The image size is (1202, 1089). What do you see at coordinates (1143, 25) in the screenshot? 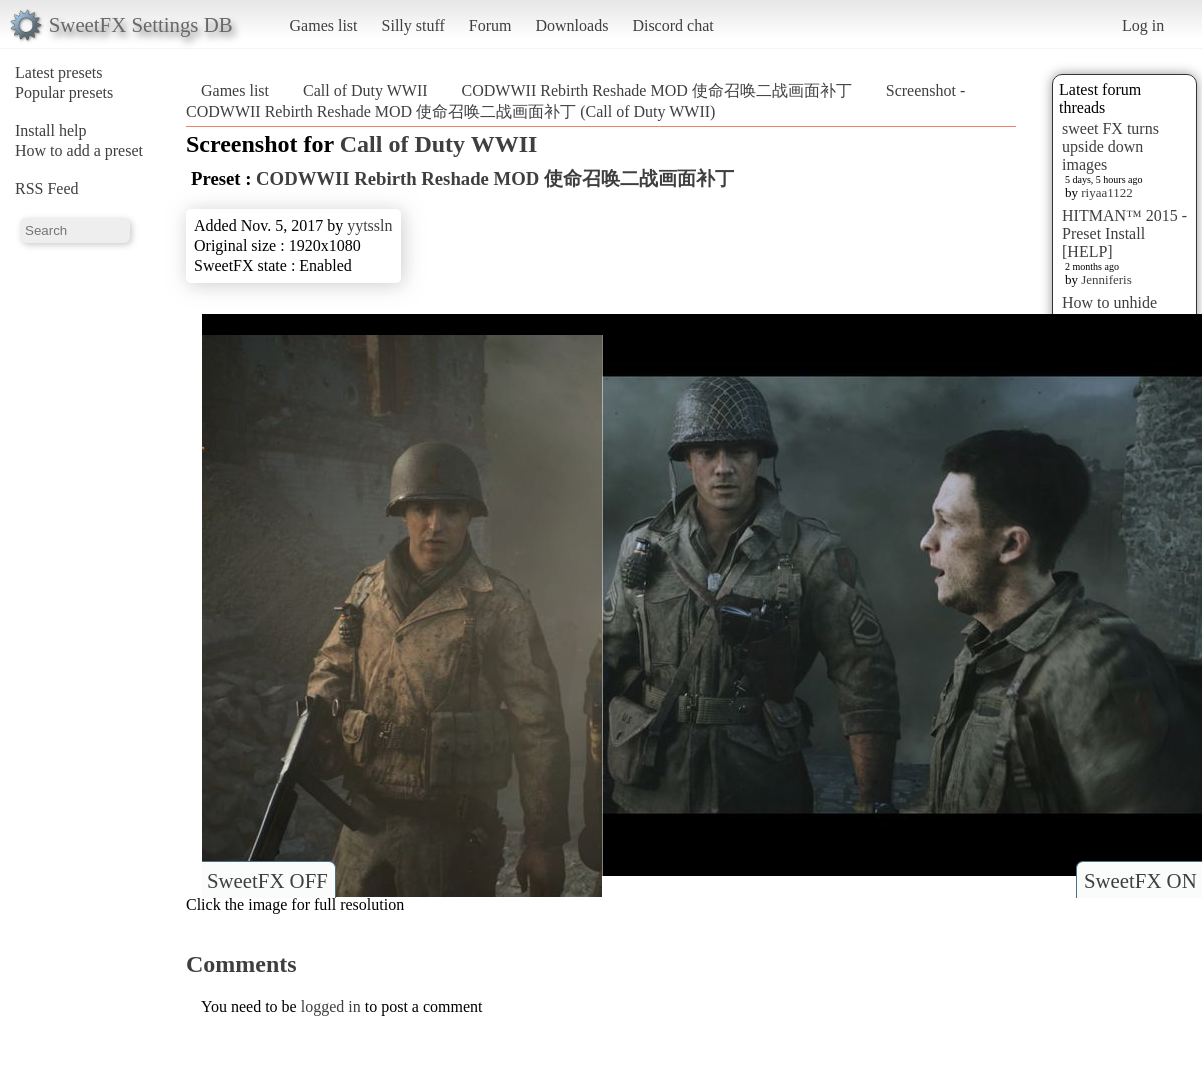
I see `Log in` at bounding box center [1143, 25].